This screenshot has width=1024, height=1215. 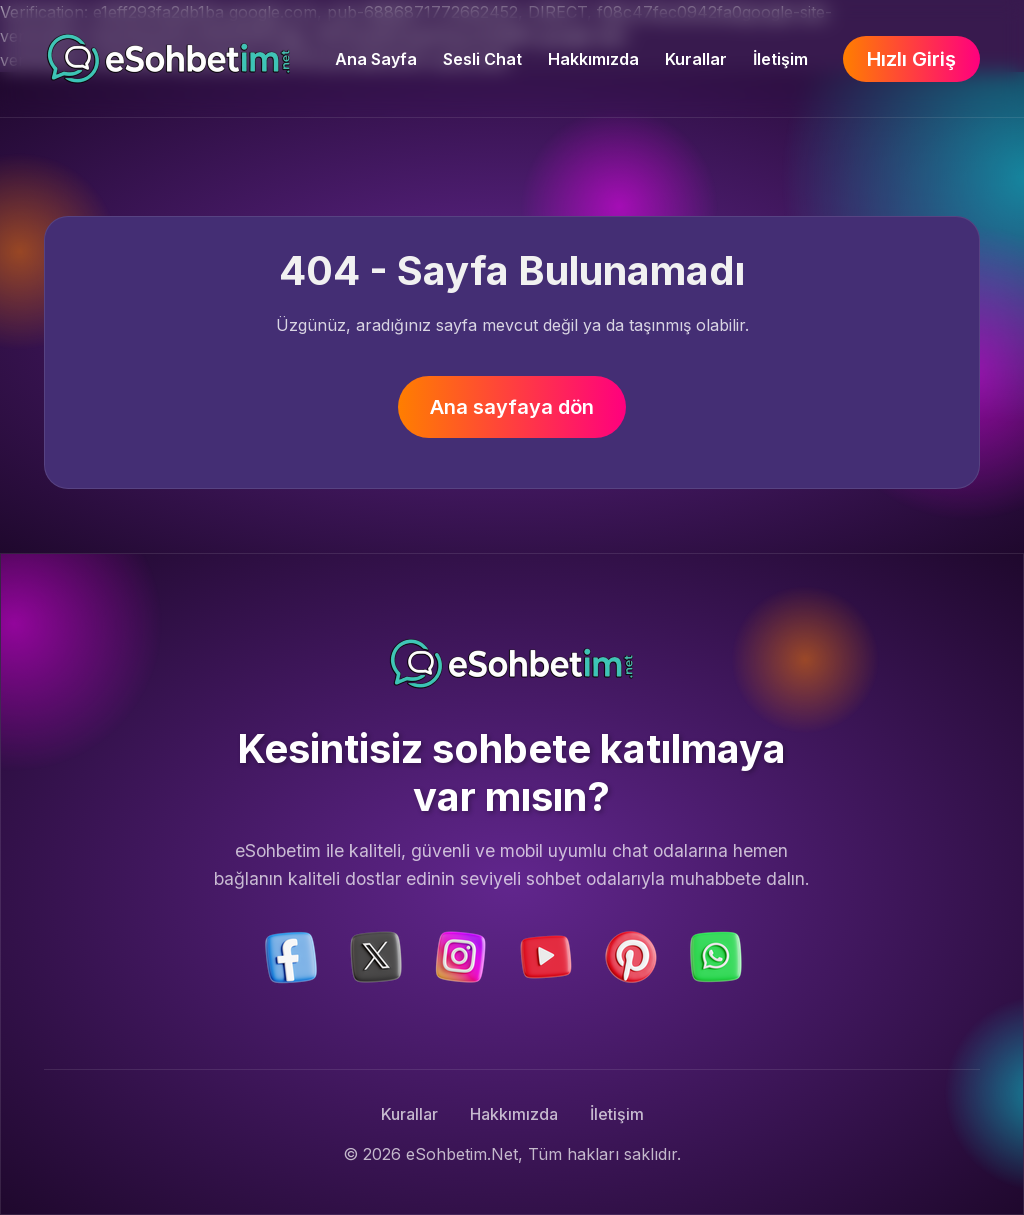 What do you see at coordinates (482, 59) in the screenshot?
I see `Sesli Chat` at bounding box center [482, 59].